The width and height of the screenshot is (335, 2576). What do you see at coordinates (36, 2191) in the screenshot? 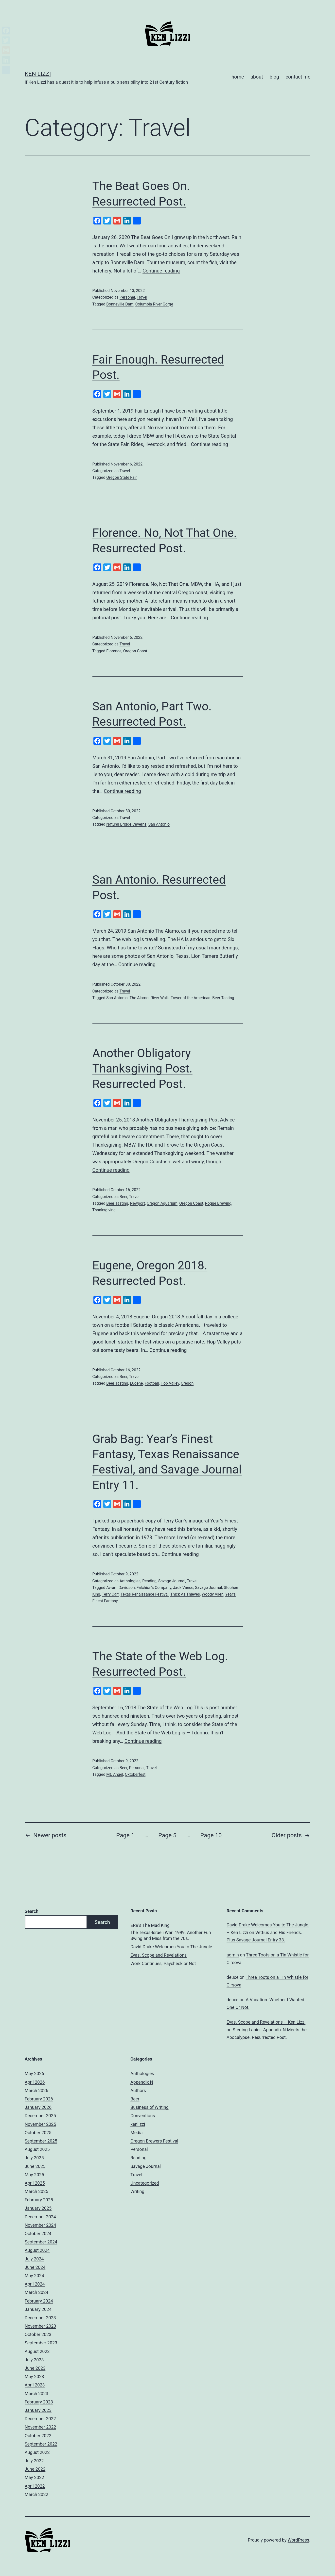
I see `March 2025` at bounding box center [36, 2191].